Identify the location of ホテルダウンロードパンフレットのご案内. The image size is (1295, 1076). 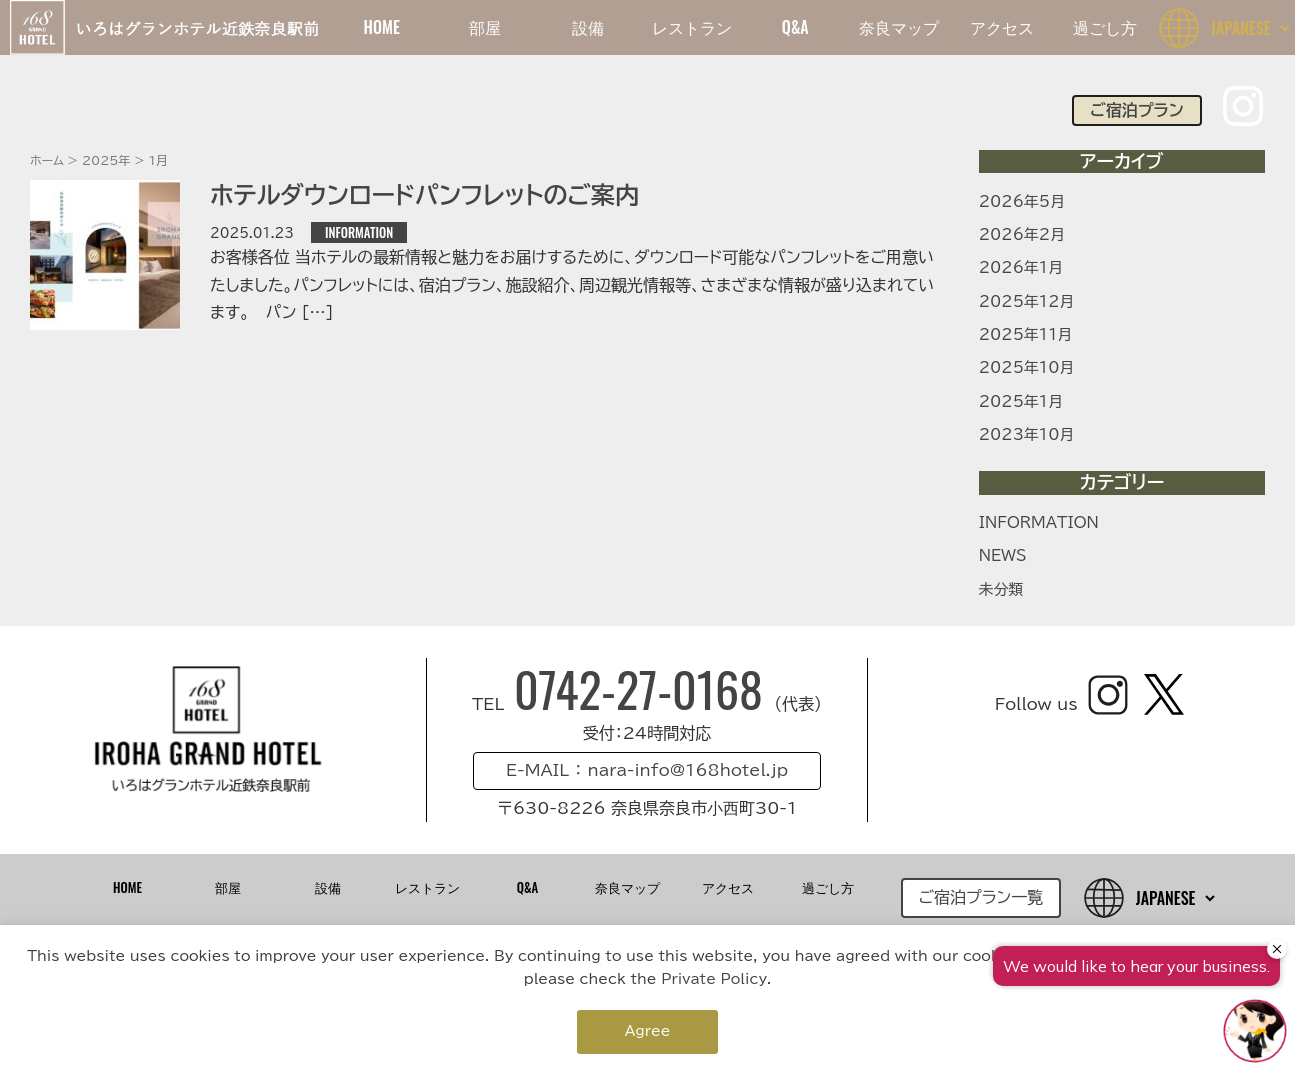
(424, 195).